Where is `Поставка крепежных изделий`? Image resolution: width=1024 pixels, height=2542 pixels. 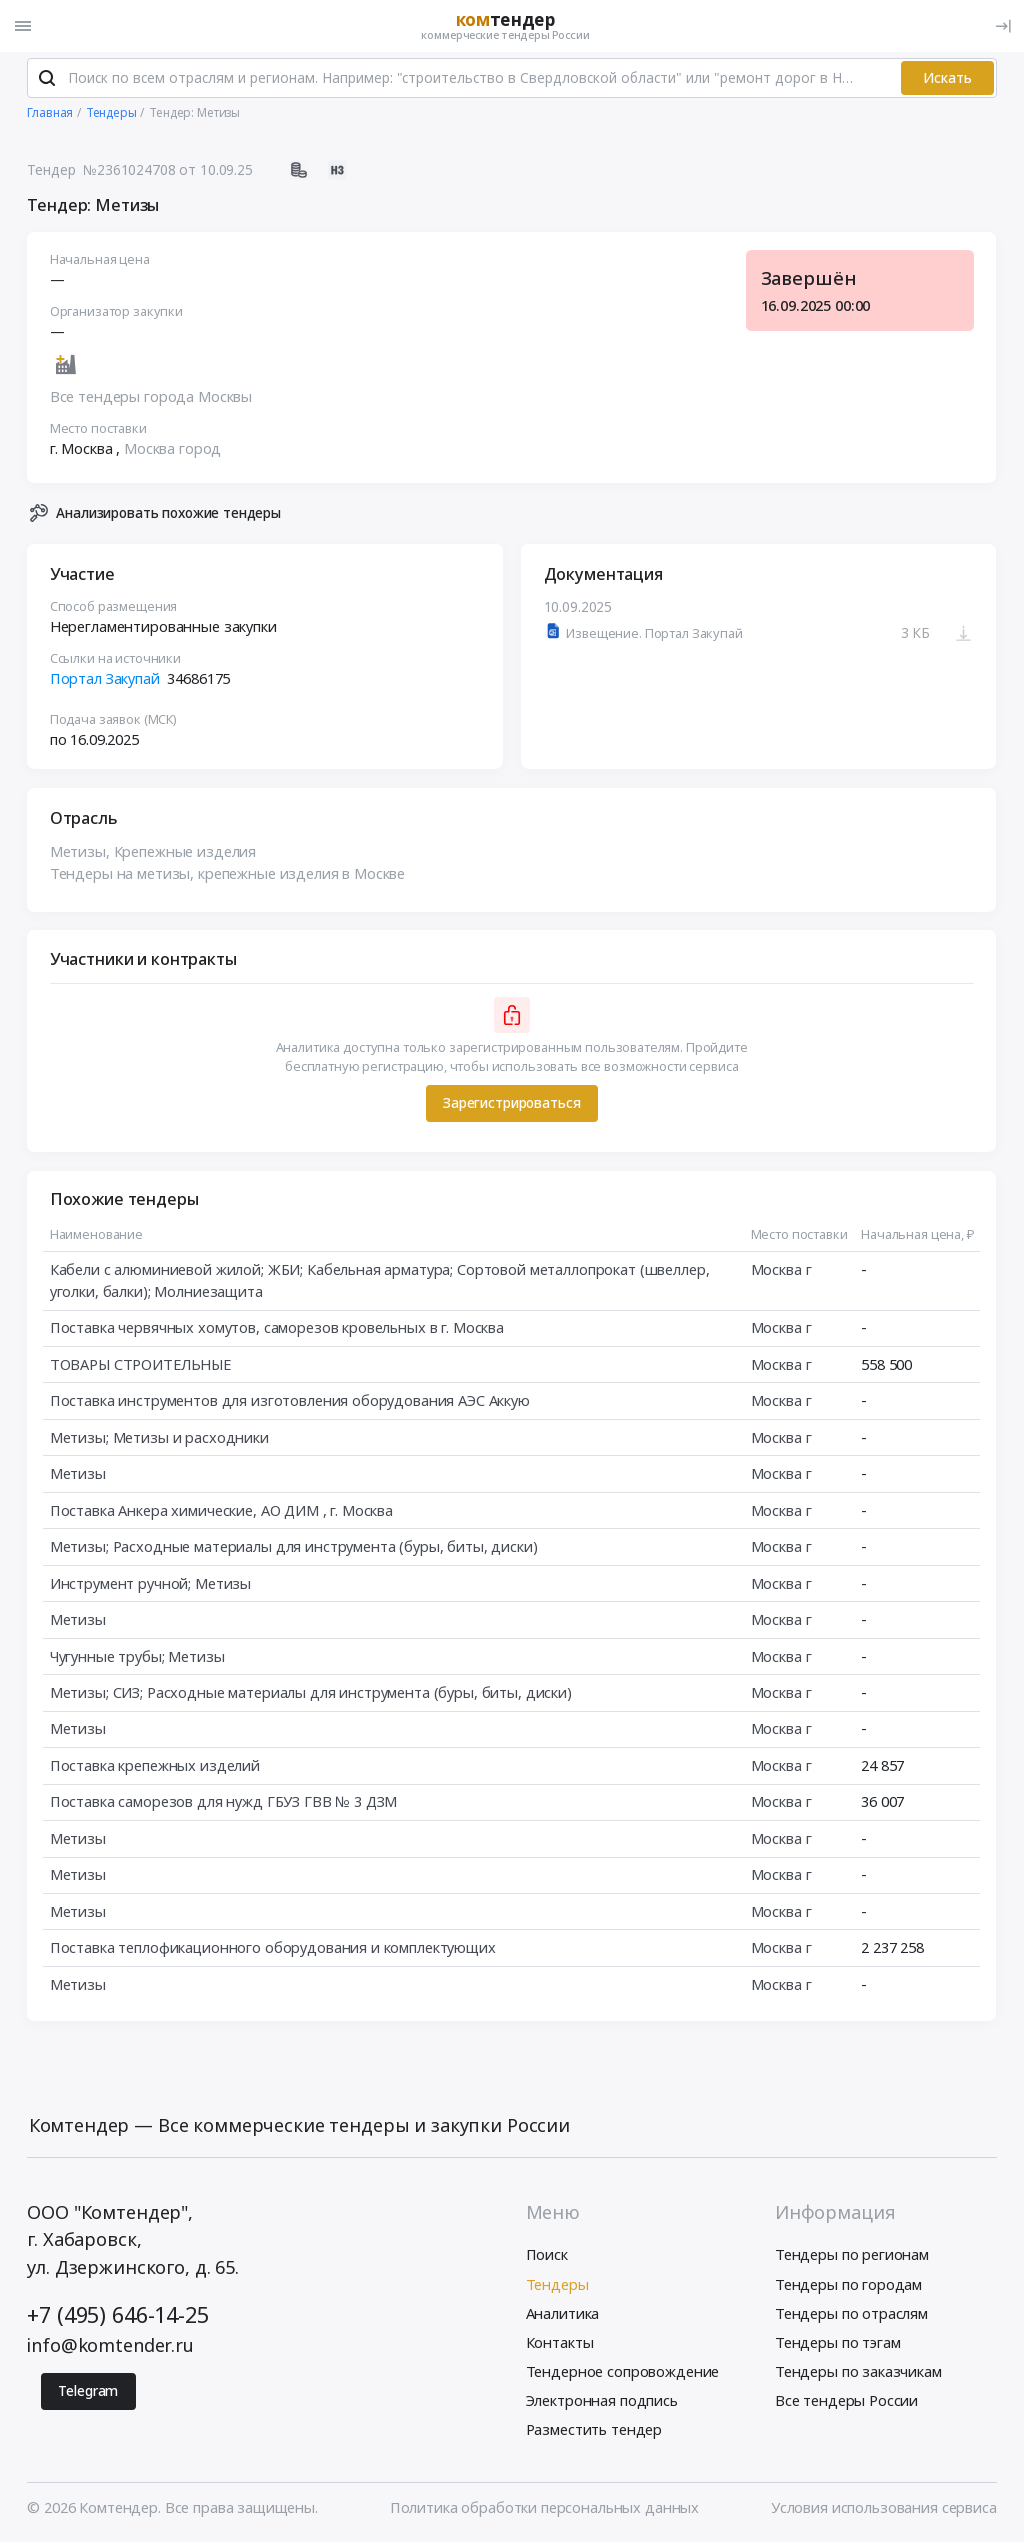
Поставка крепежных изделий is located at coordinates (155, 1766).